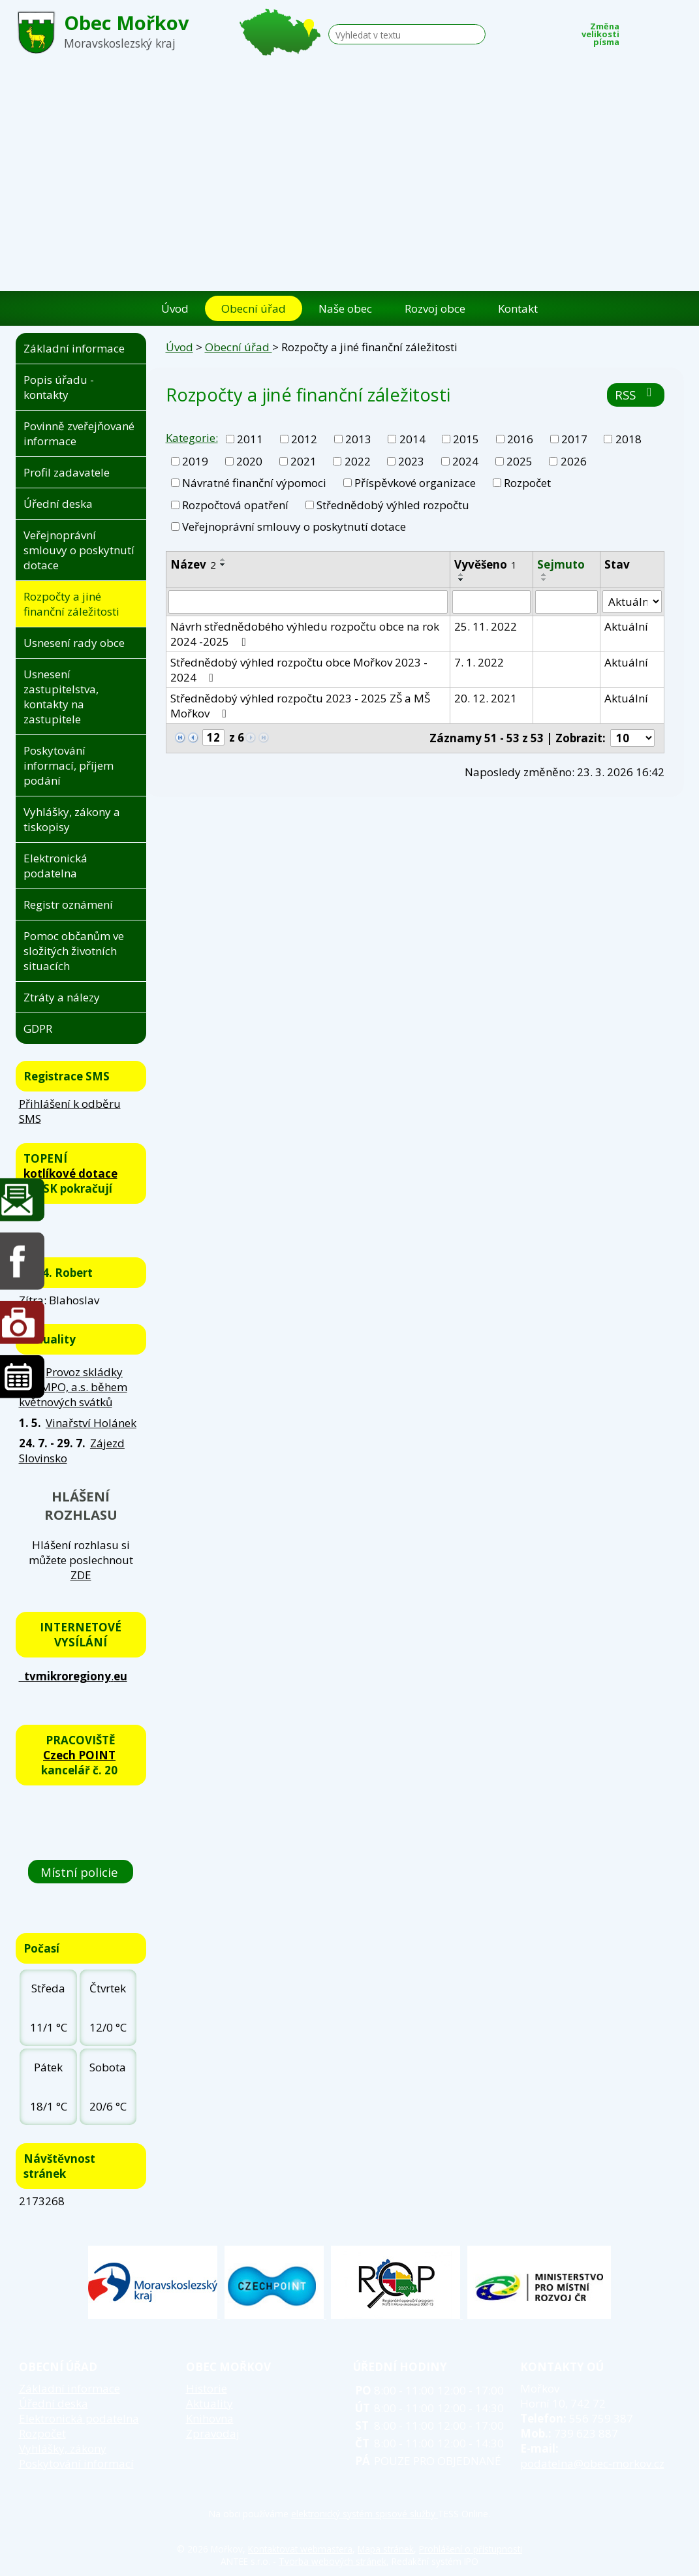  What do you see at coordinates (71, 604) in the screenshot?
I see `Rozpočty a jiné finanční záležitosti` at bounding box center [71, 604].